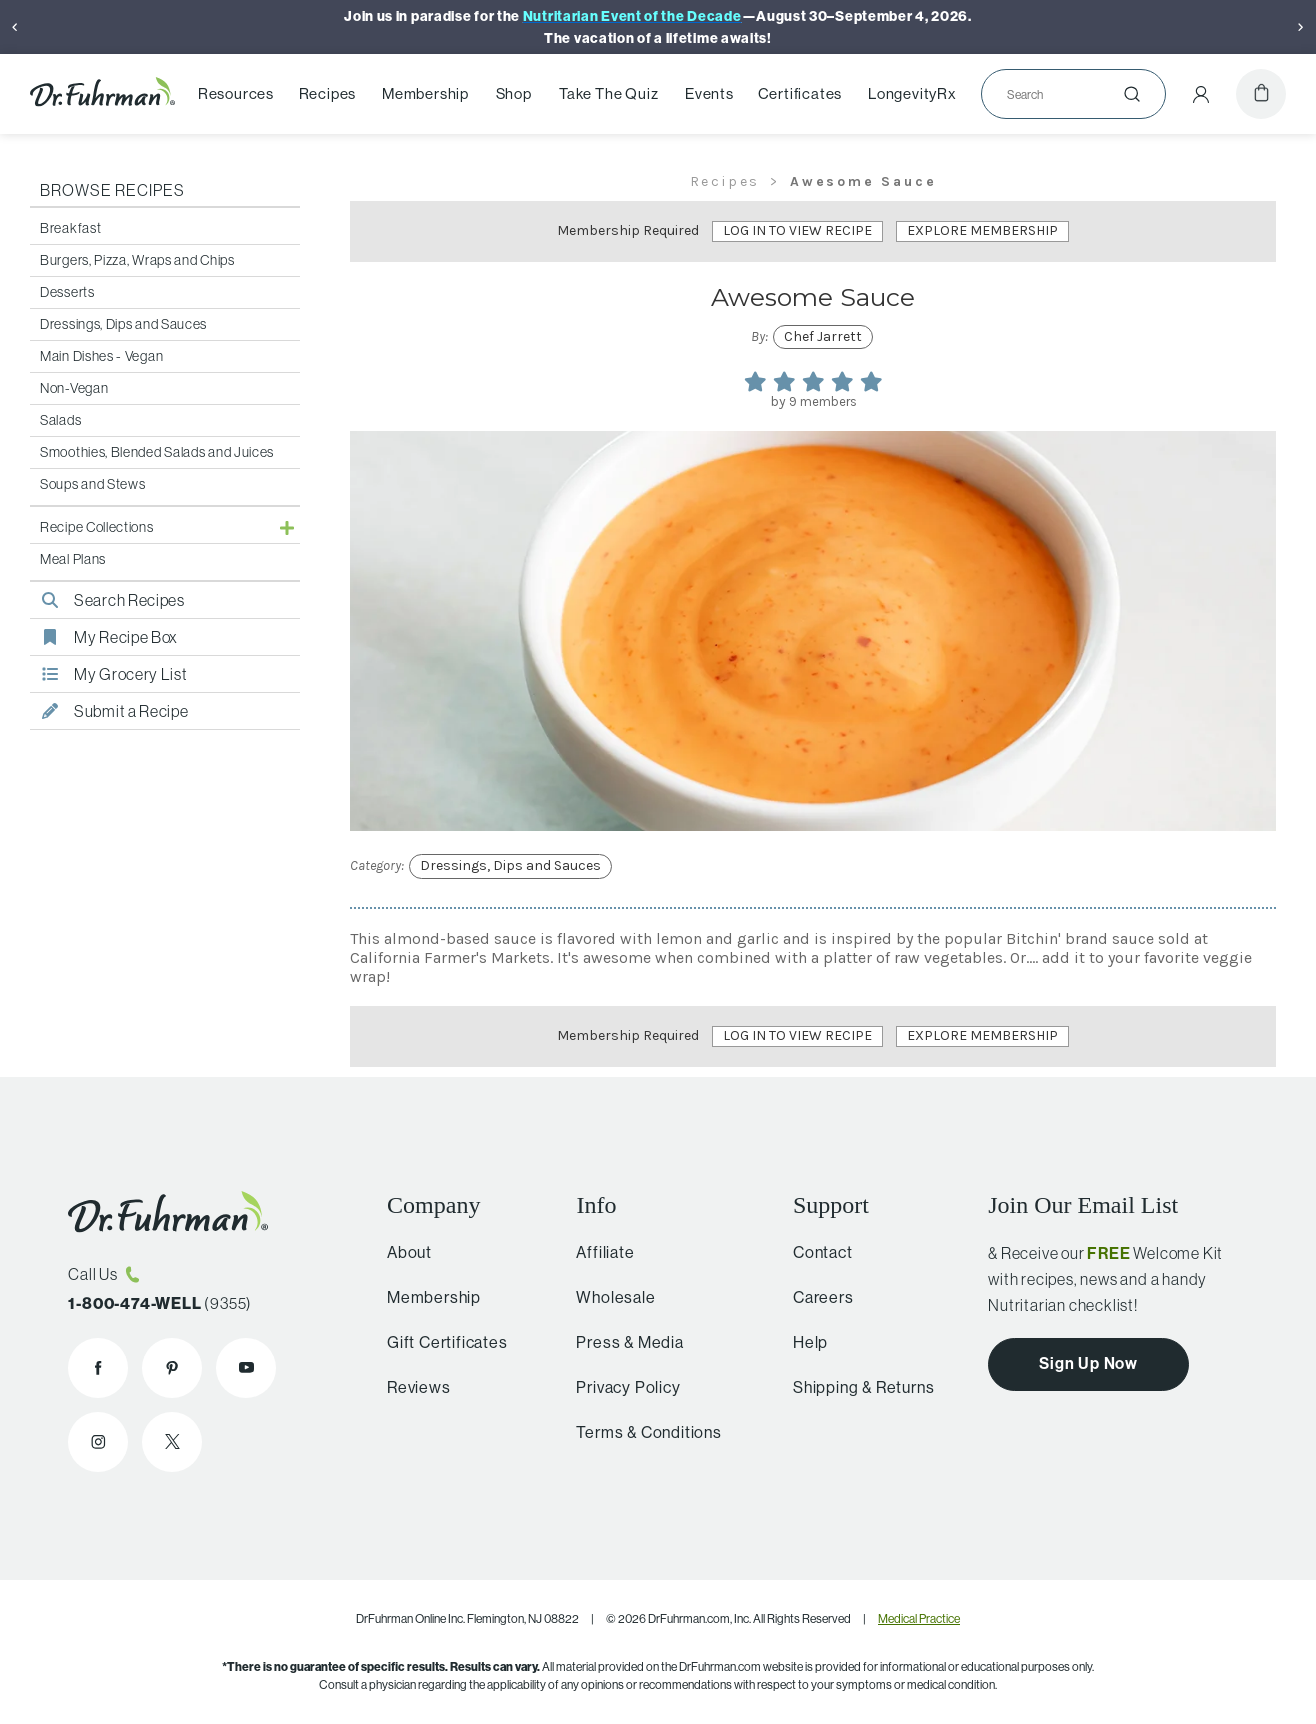  Describe the element at coordinates (797, 230) in the screenshot. I see `Log In to View Recipe` at that location.